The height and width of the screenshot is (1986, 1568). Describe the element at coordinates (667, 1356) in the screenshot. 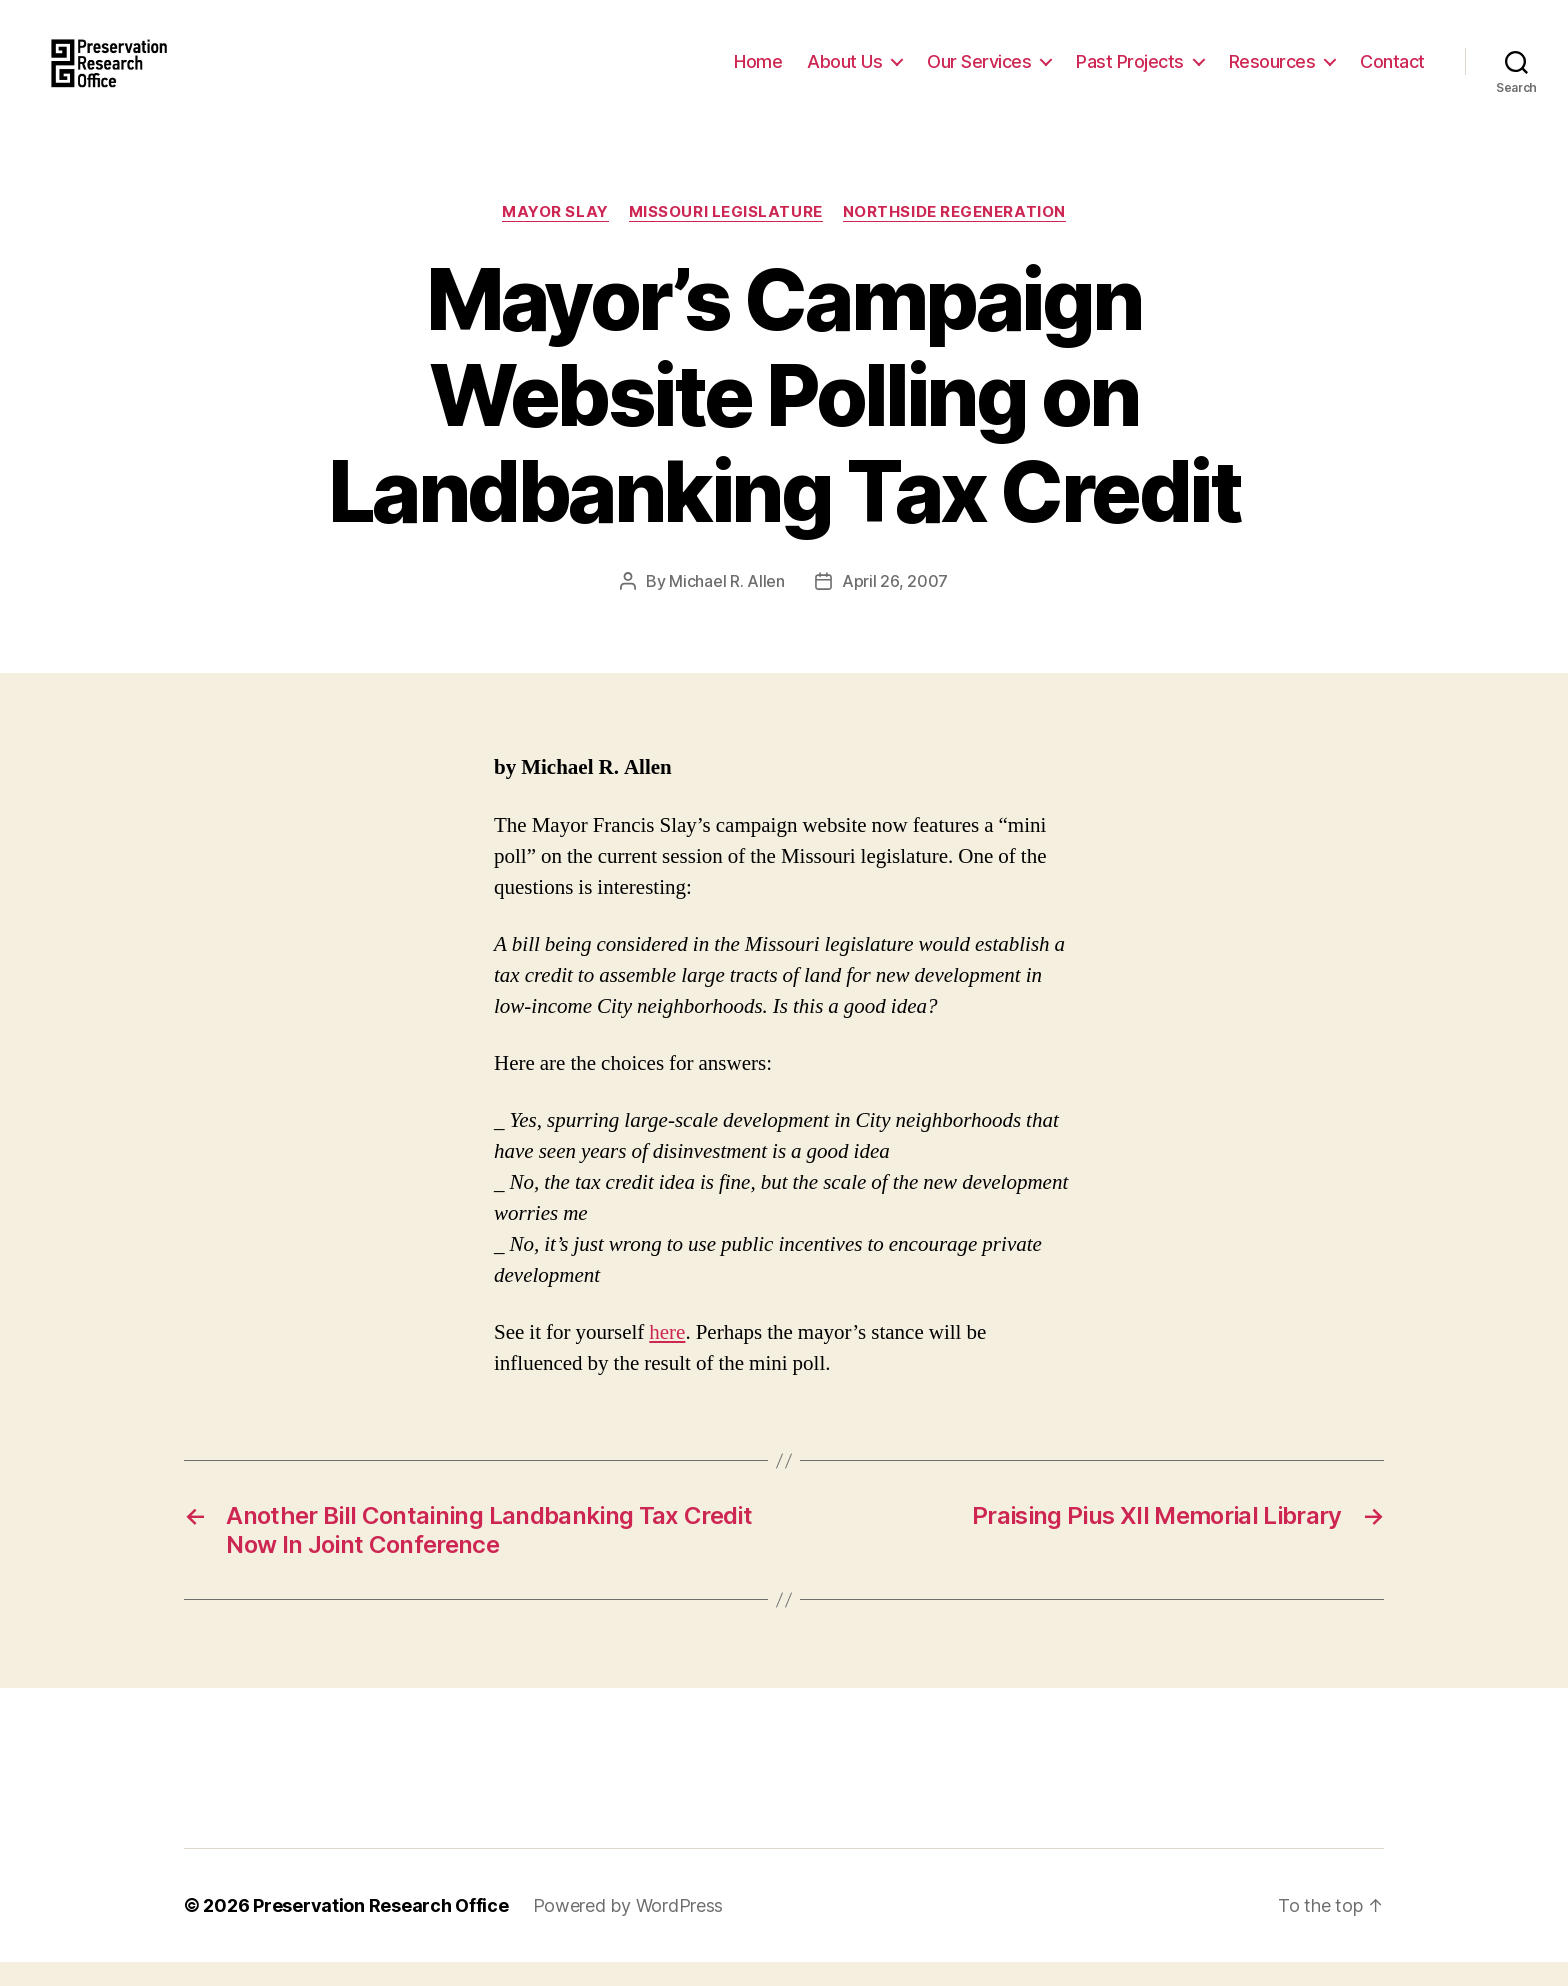

I see `here` at that location.